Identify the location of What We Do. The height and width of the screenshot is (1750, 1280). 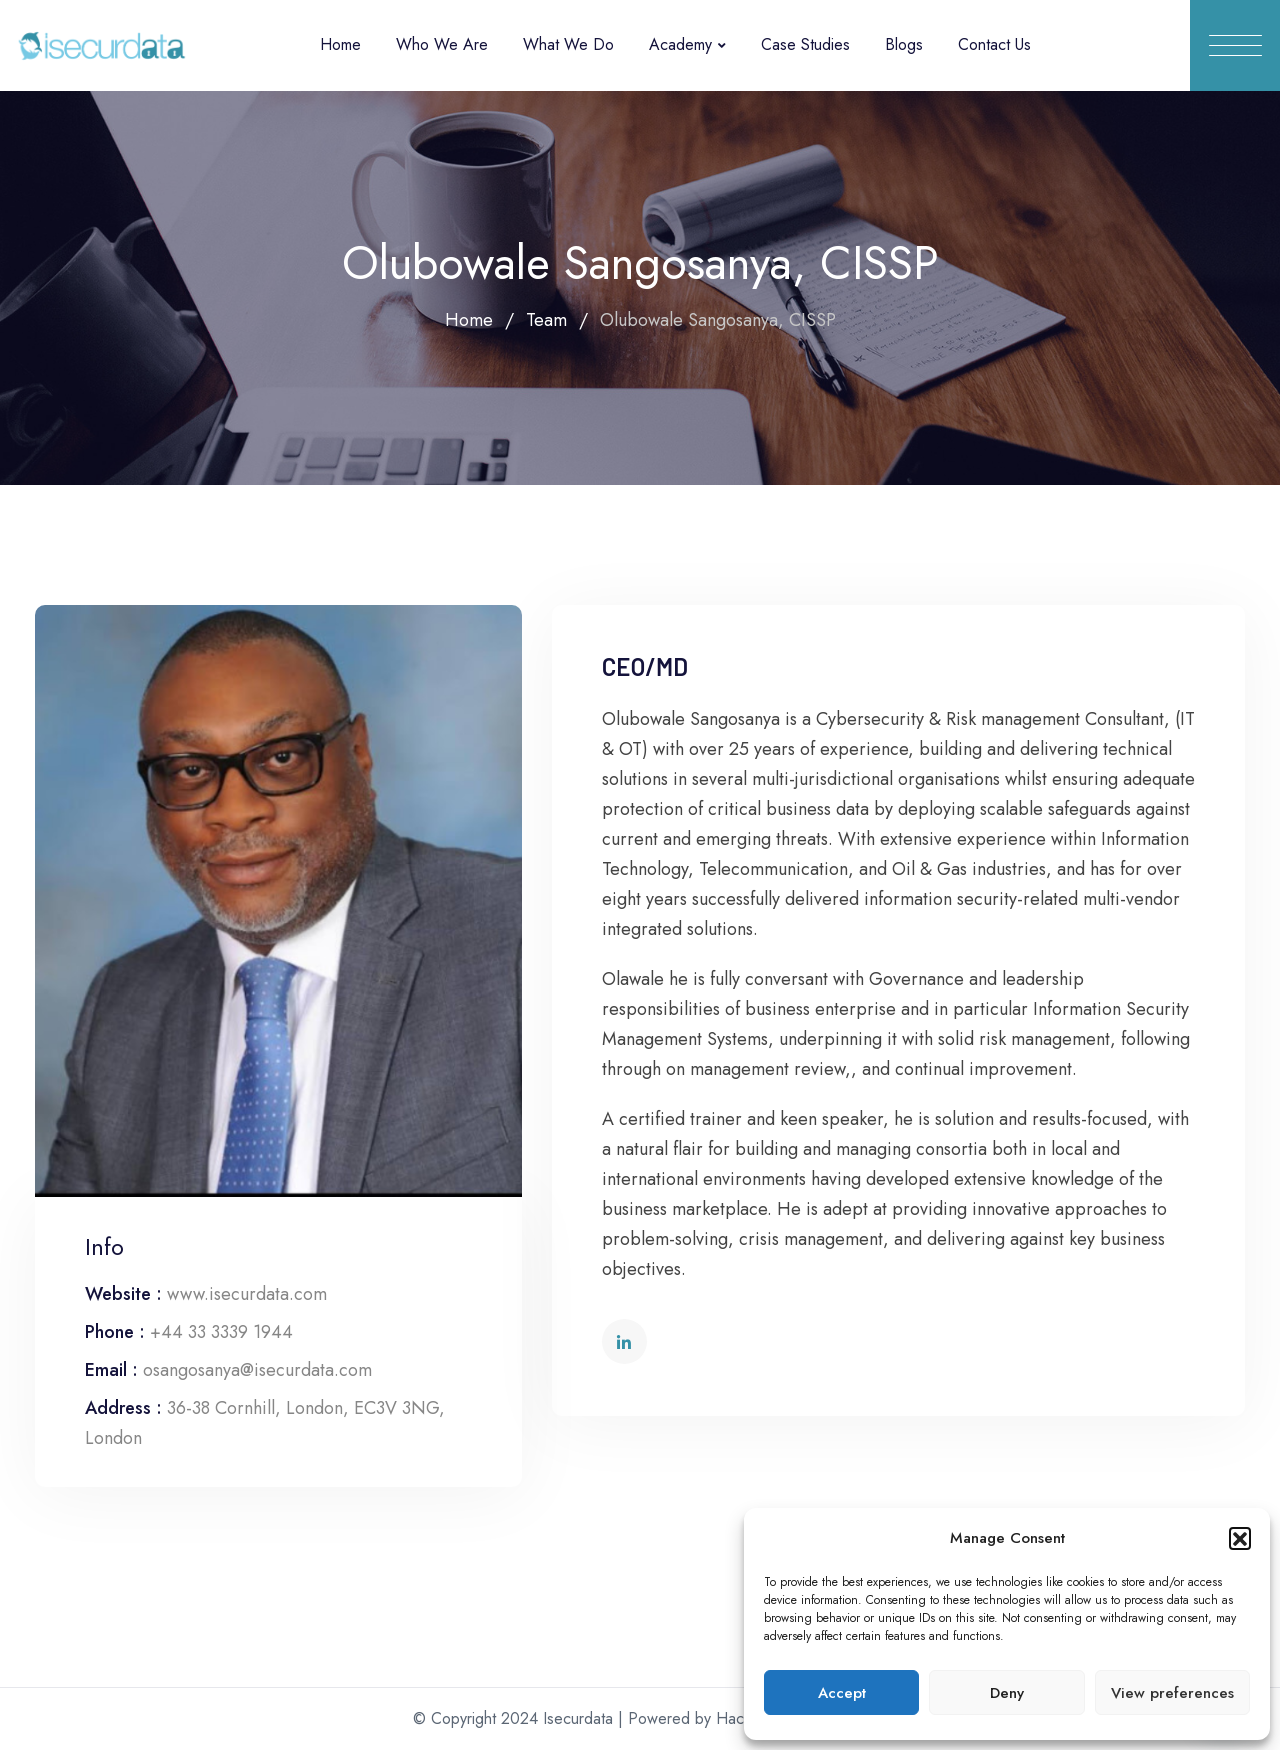
(568, 44).